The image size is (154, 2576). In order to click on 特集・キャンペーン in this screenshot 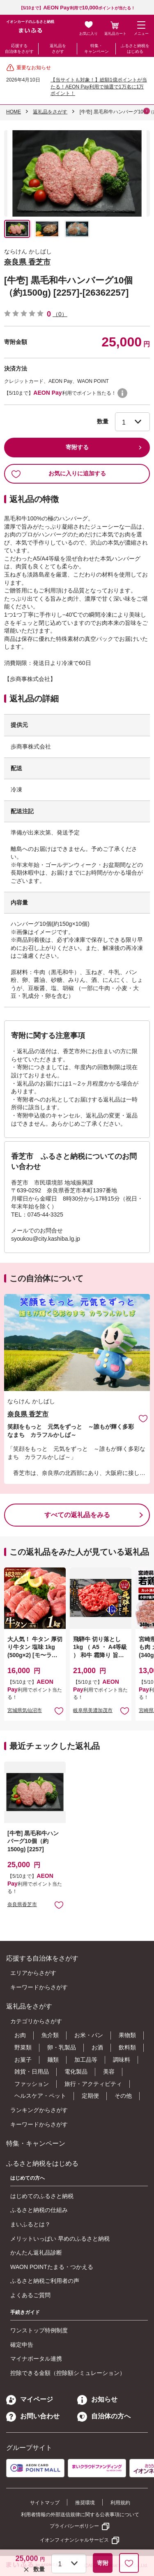, I will do `click(96, 48)`.